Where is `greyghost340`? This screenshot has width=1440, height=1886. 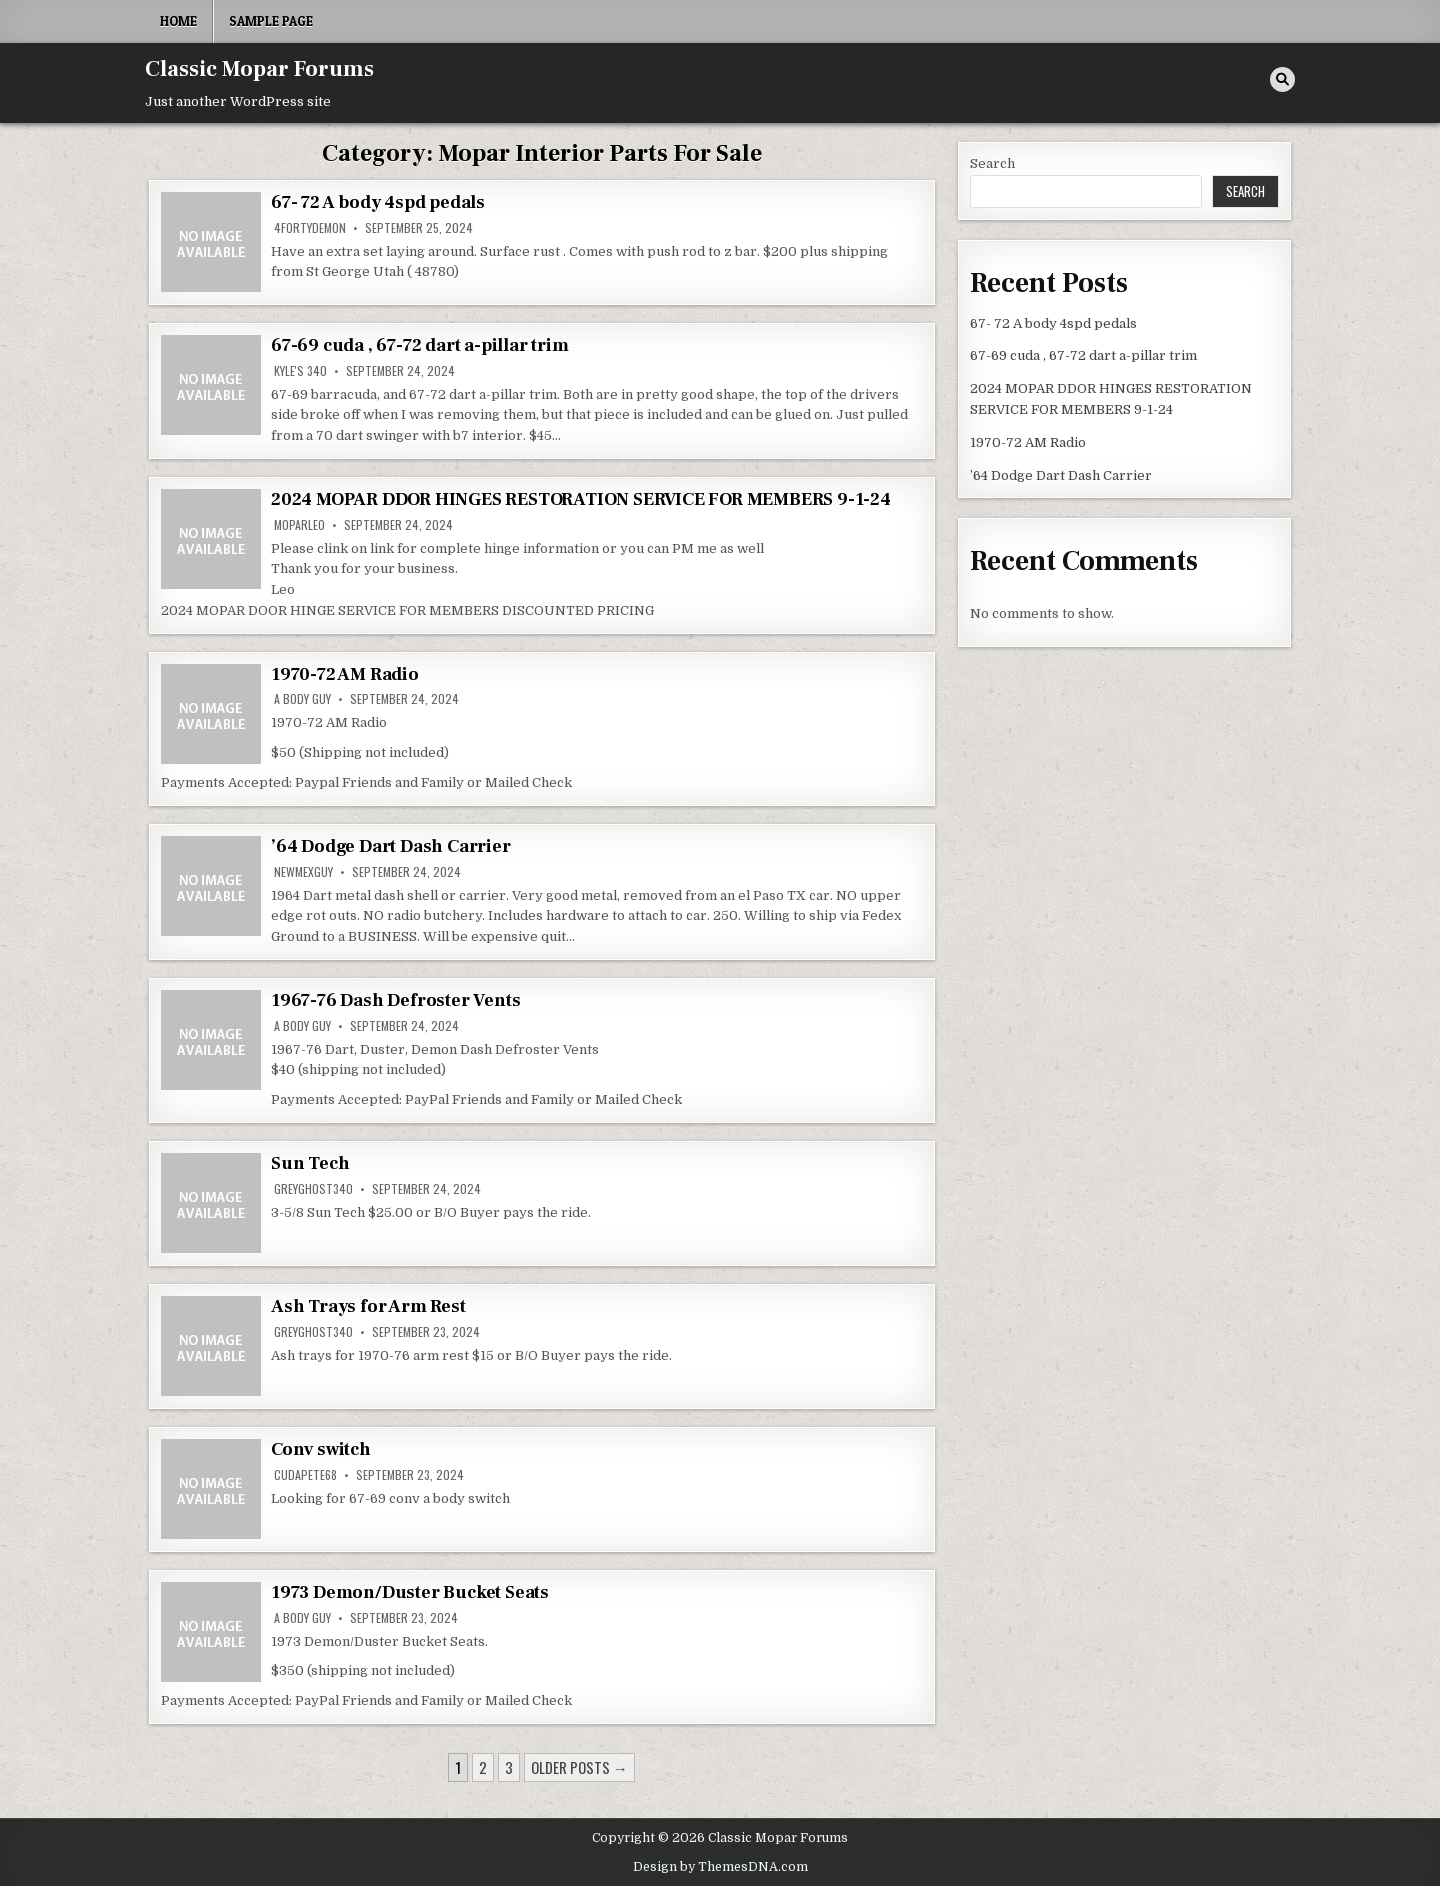
greyghost340 is located at coordinates (313, 1189).